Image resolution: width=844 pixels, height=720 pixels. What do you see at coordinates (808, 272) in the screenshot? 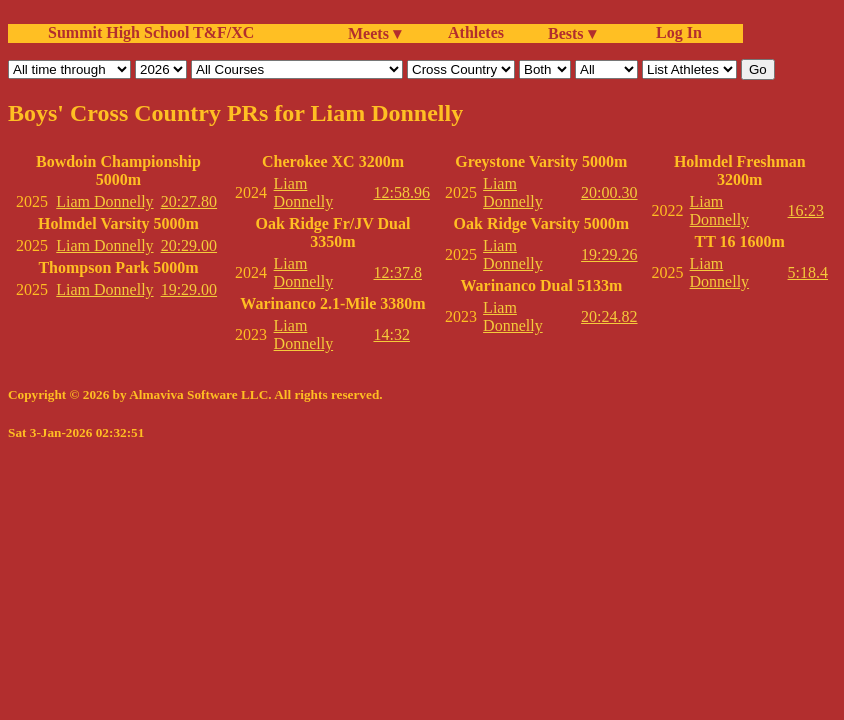
I see `5:18.4` at bounding box center [808, 272].